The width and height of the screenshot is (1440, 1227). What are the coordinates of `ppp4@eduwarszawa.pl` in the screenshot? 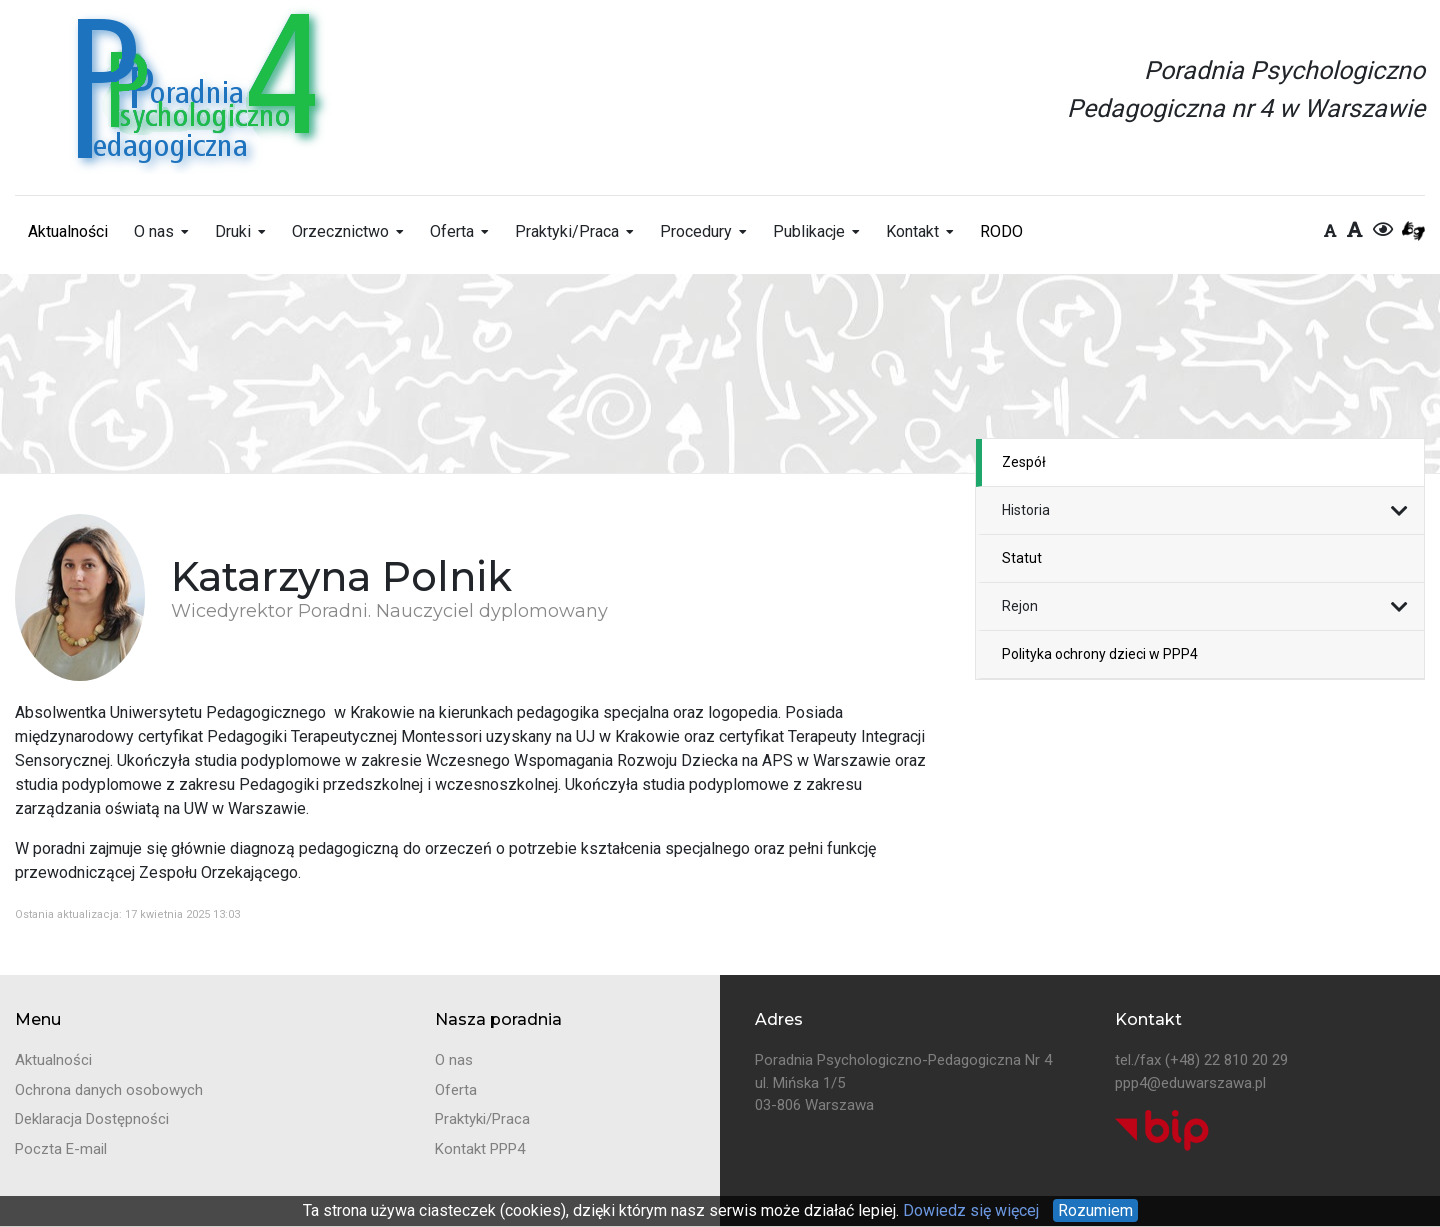 It's located at (1190, 1083).